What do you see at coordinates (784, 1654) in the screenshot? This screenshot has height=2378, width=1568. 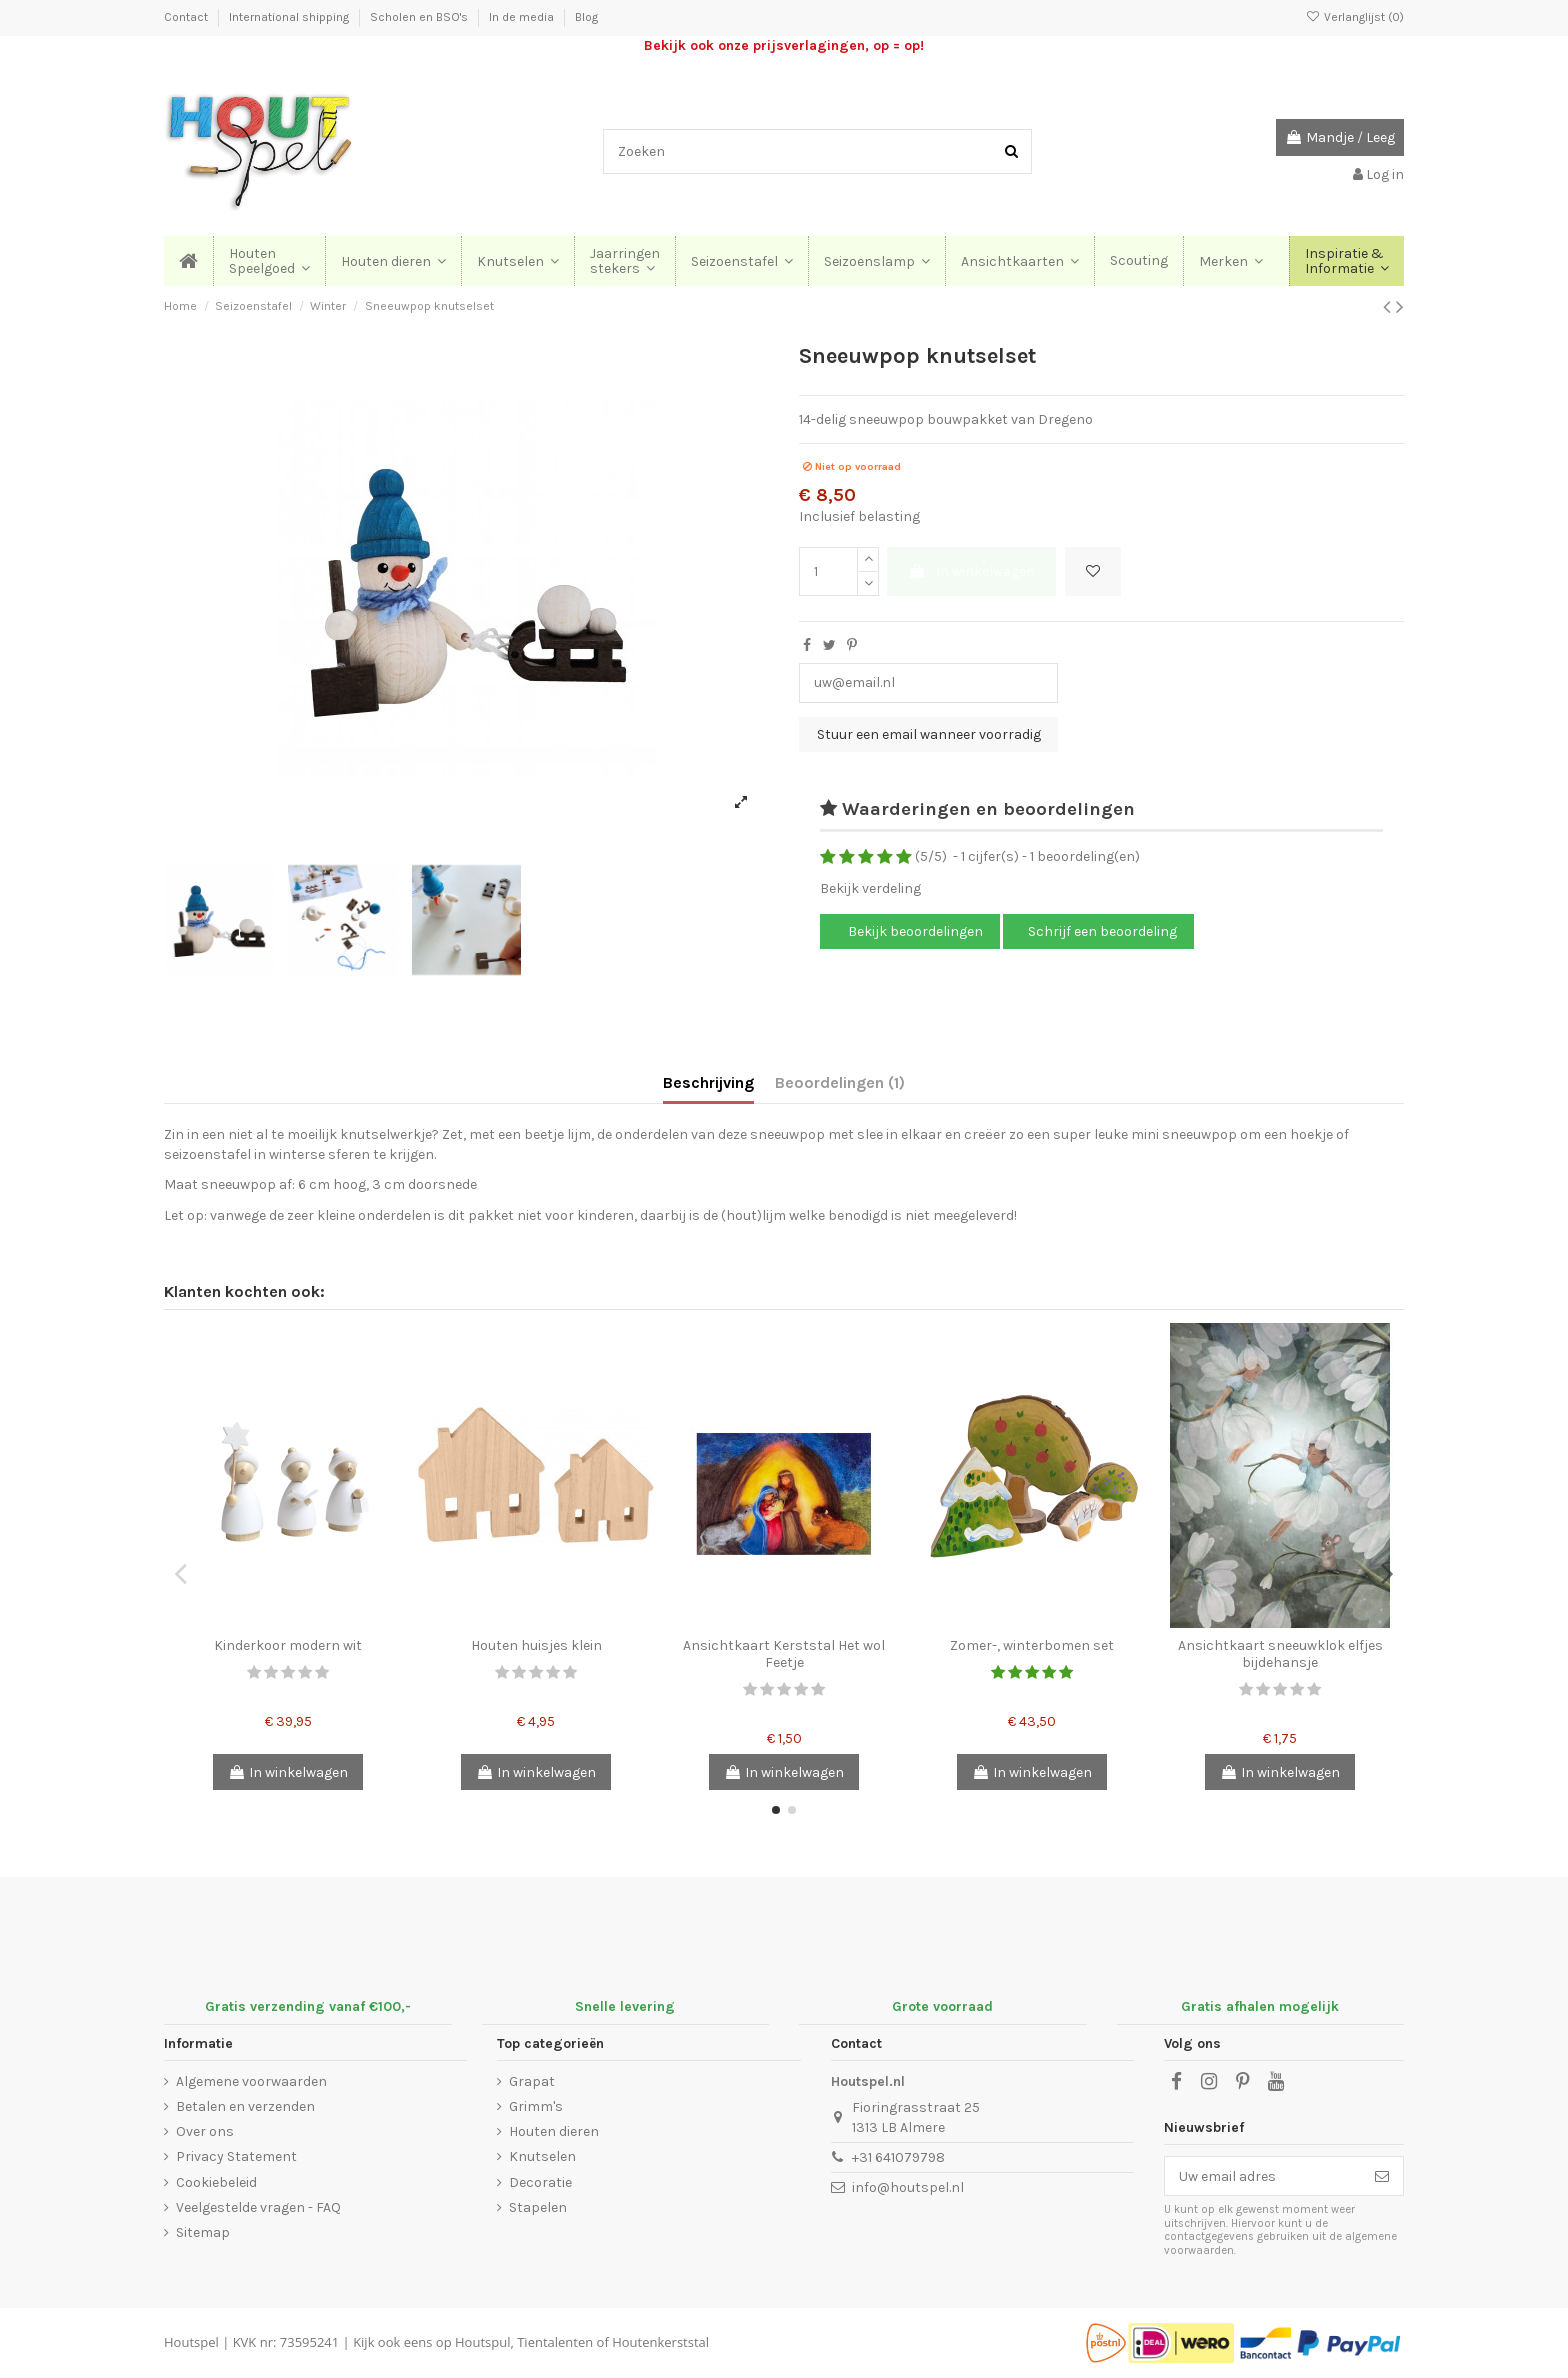 I see `Ansichtkaart Kerststal Het wol Feetje` at bounding box center [784, 1654].